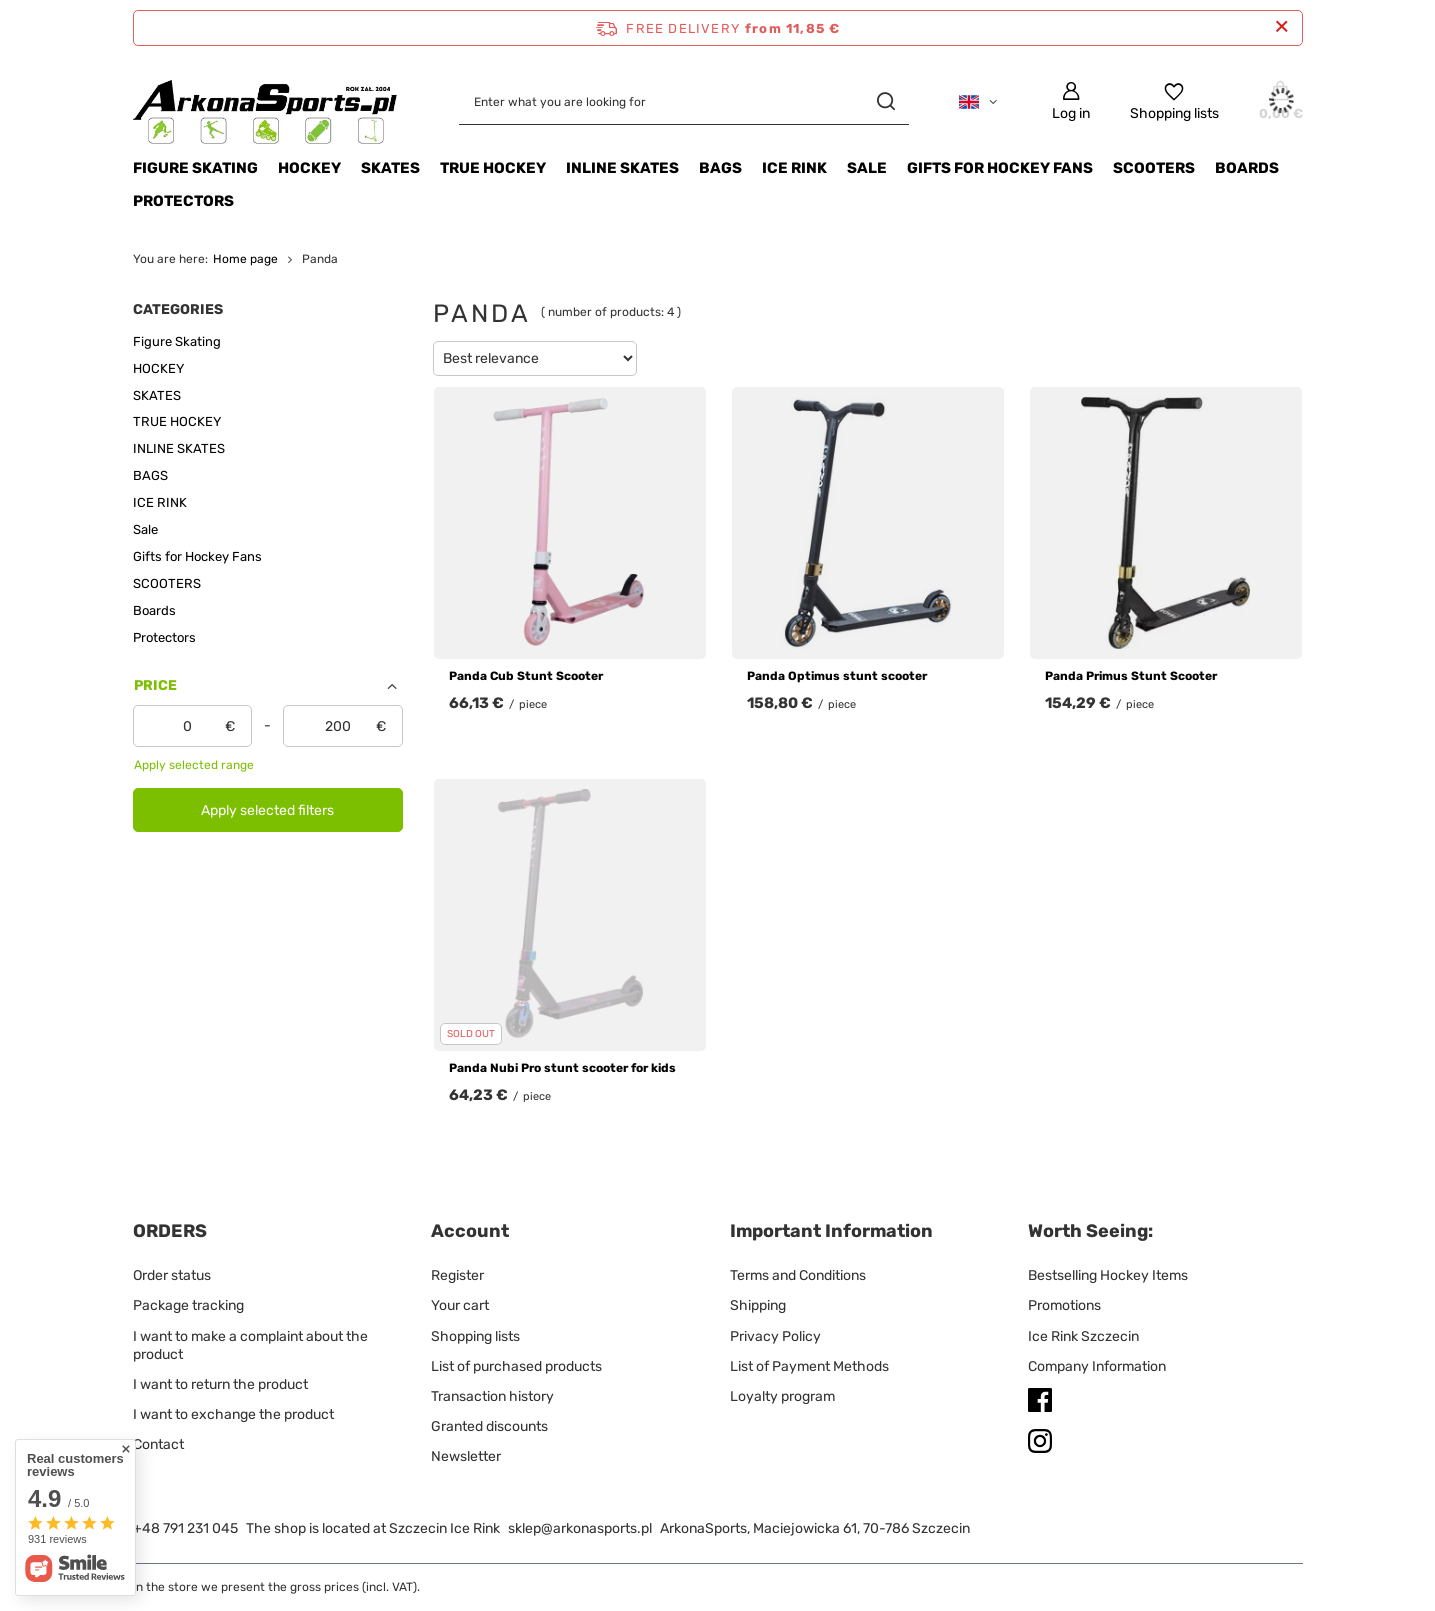 The width and height of the screenshot is (1435, 1611). Describe the element at coordinates (720, 168) in the screenshot. I see `BAGS` at that location.